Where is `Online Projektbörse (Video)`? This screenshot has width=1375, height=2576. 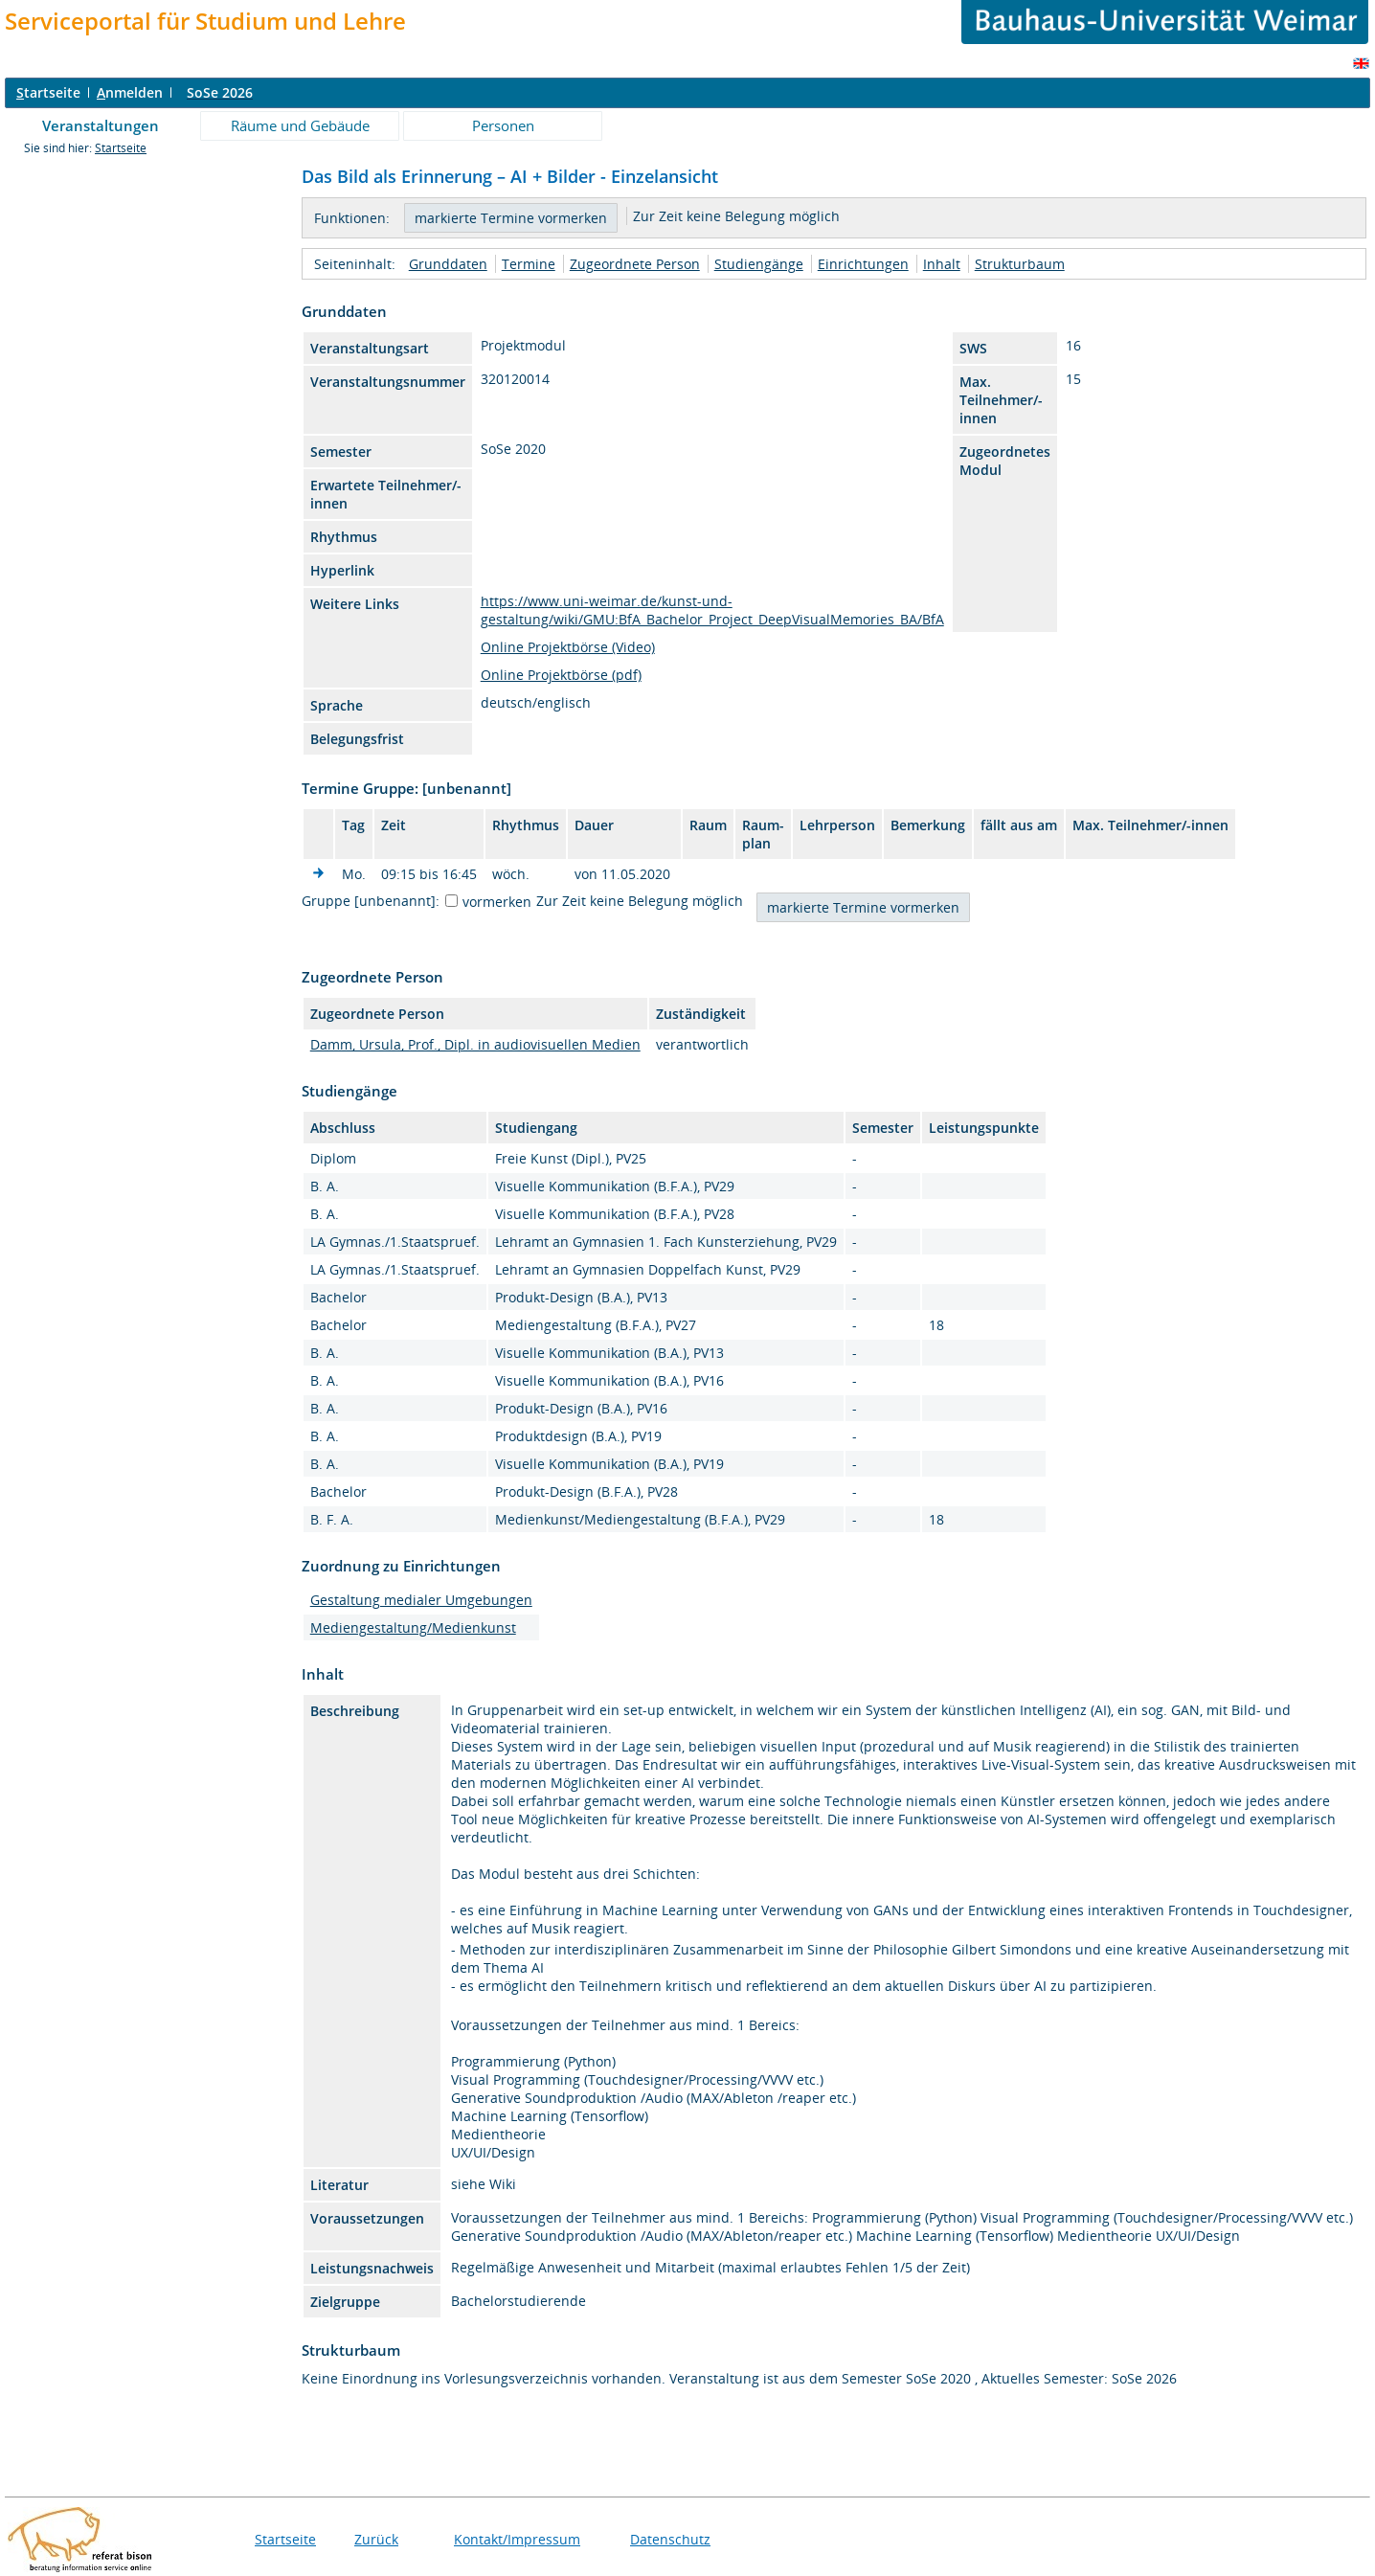
Online Projektbörse (Video) is located at coordinates (568, 647).